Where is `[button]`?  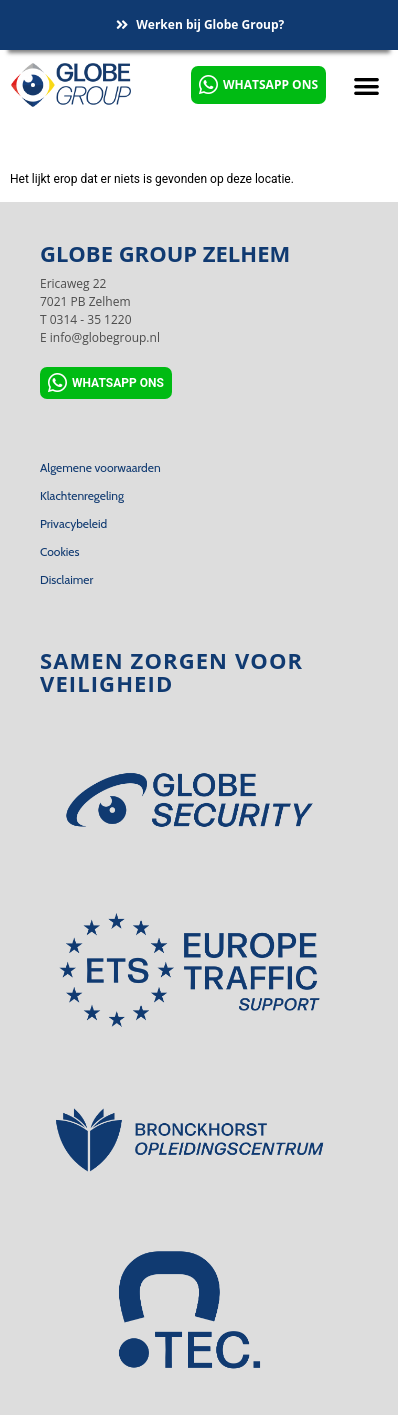 [button] is located at coordinates (366, 85).